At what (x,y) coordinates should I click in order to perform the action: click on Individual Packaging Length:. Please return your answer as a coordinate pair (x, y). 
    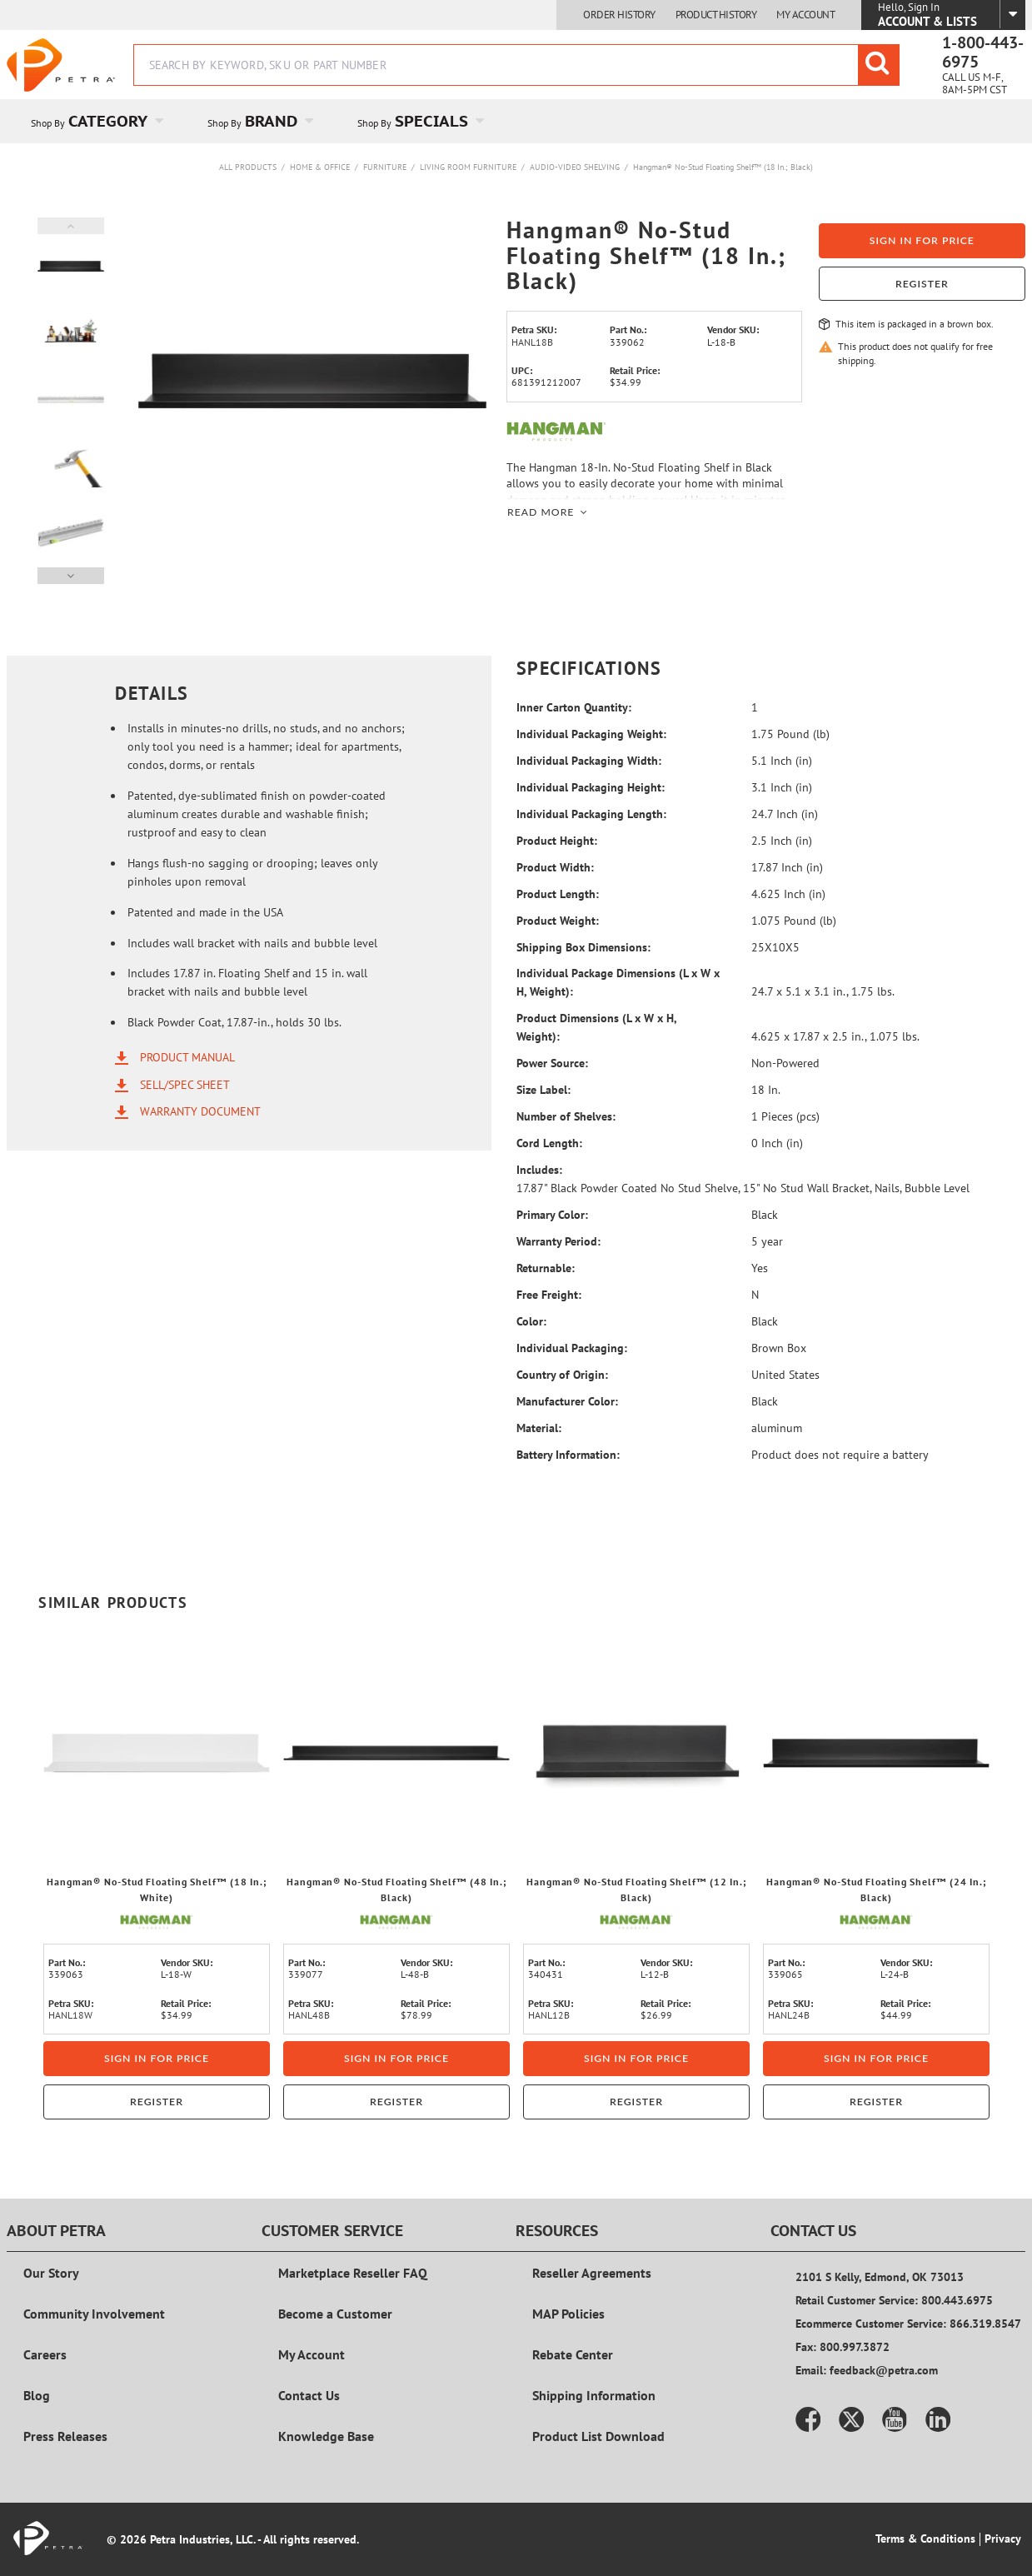
    Looking at the image, I should click on (591, 813).